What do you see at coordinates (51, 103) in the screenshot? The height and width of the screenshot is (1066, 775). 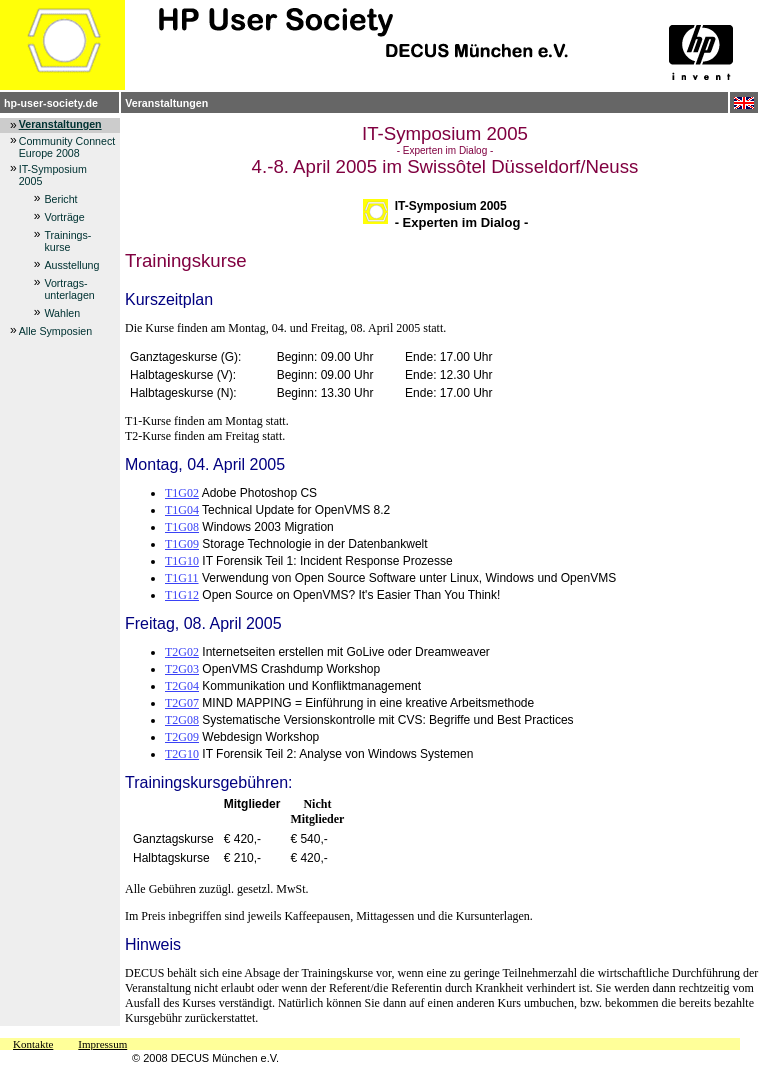 I see `hp-user-society.de` at bounding box center [51, 103].